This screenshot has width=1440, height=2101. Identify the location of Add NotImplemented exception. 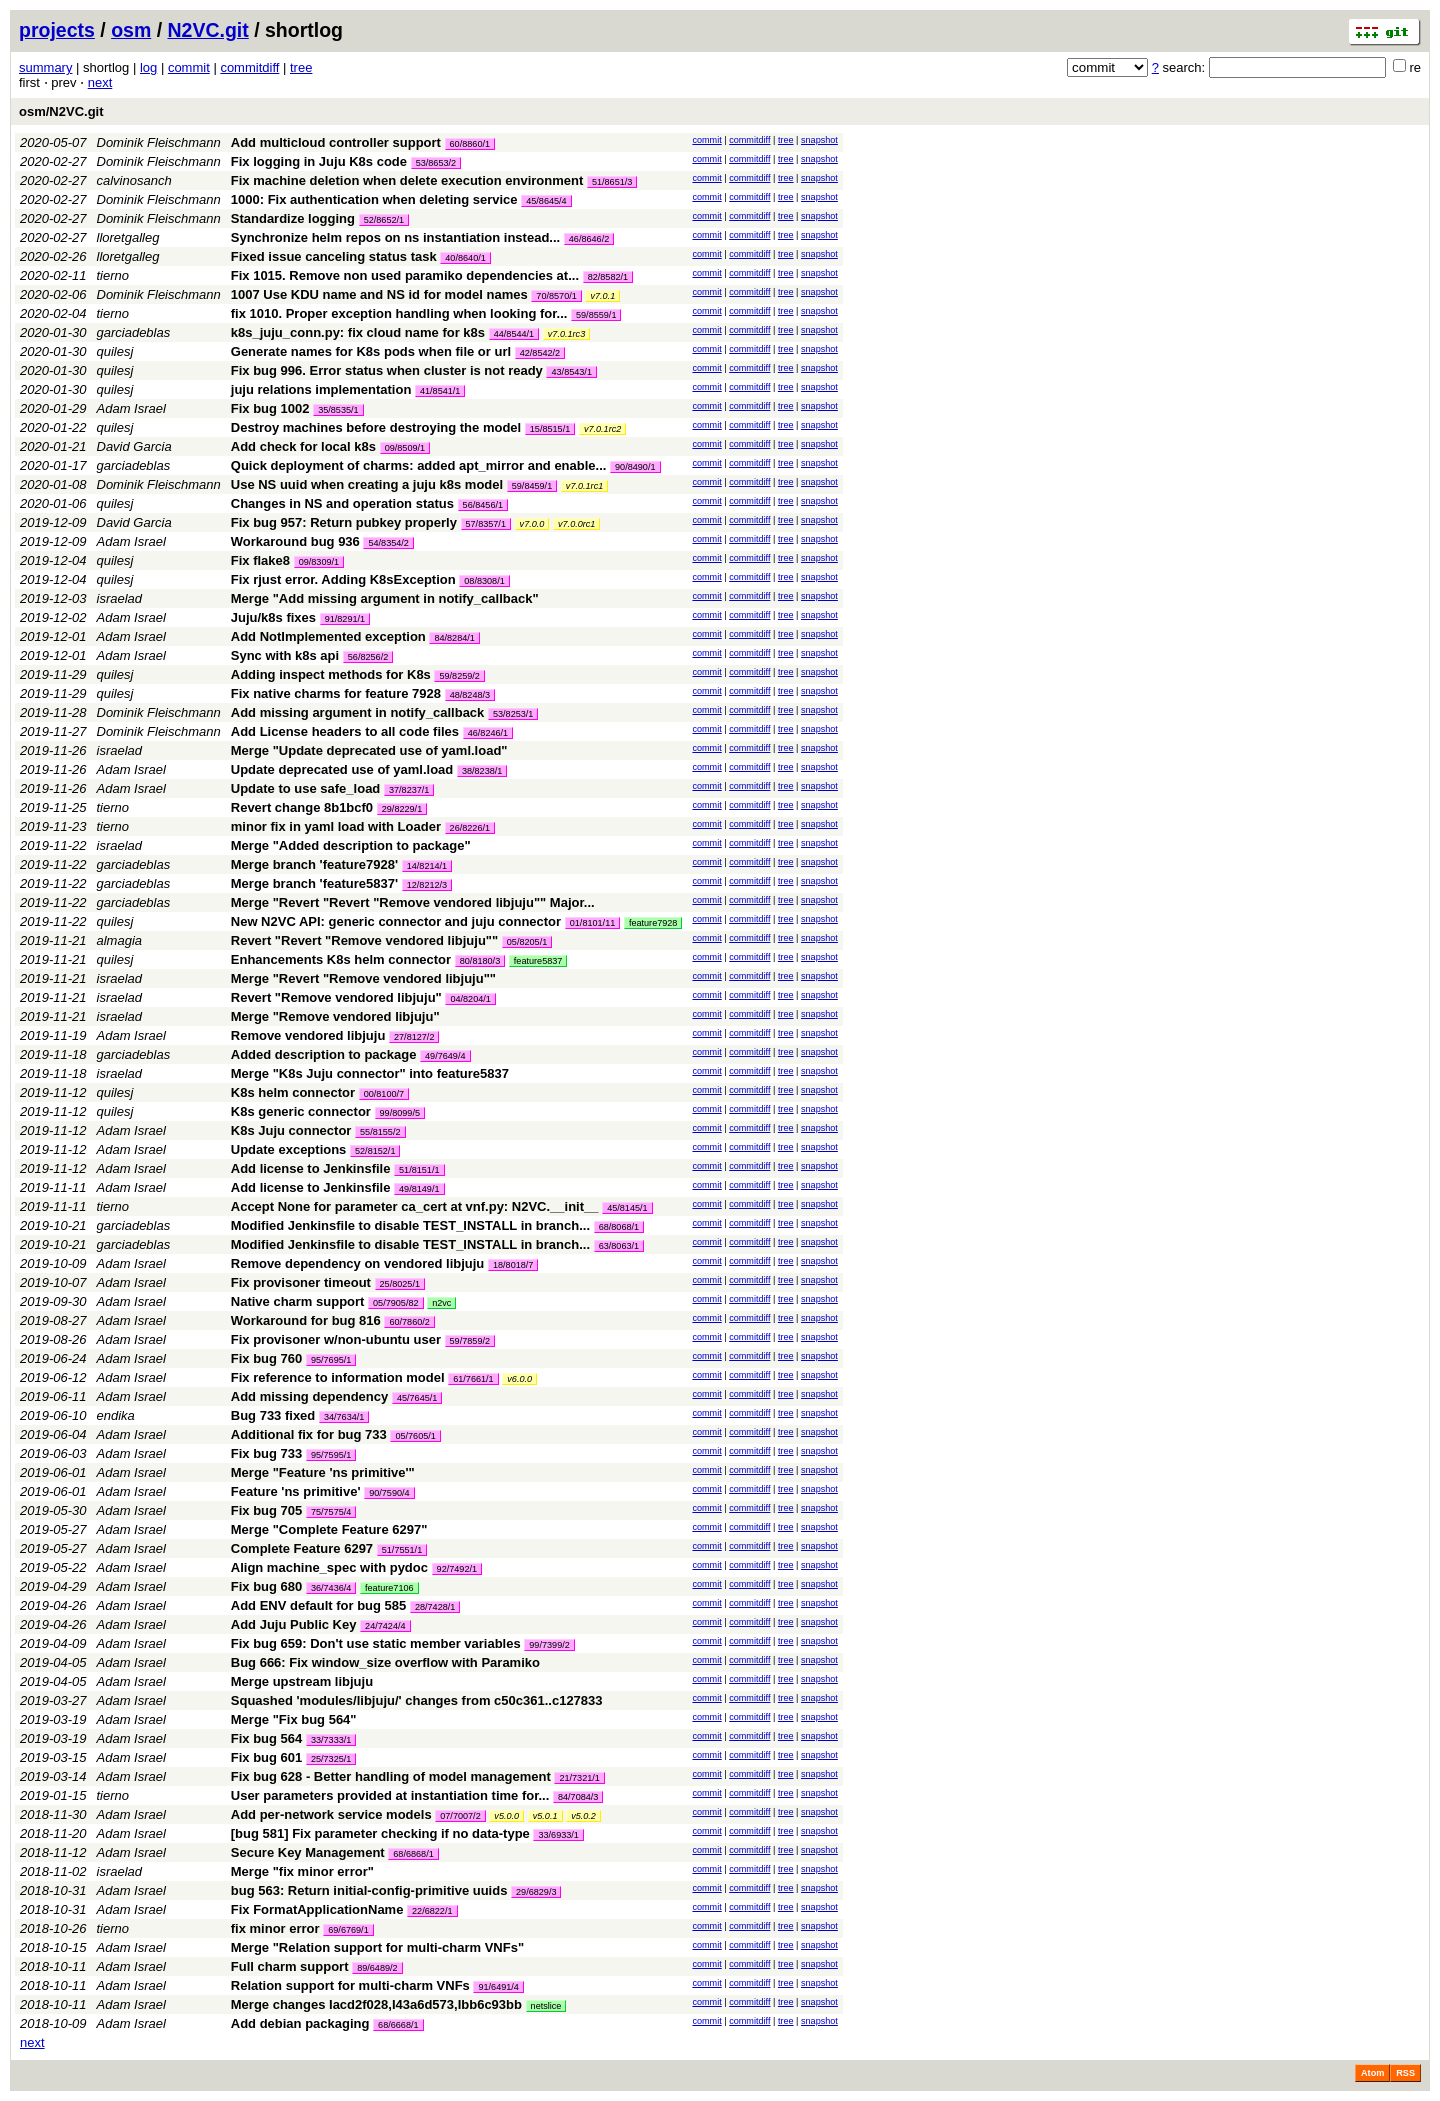
(328, 636).